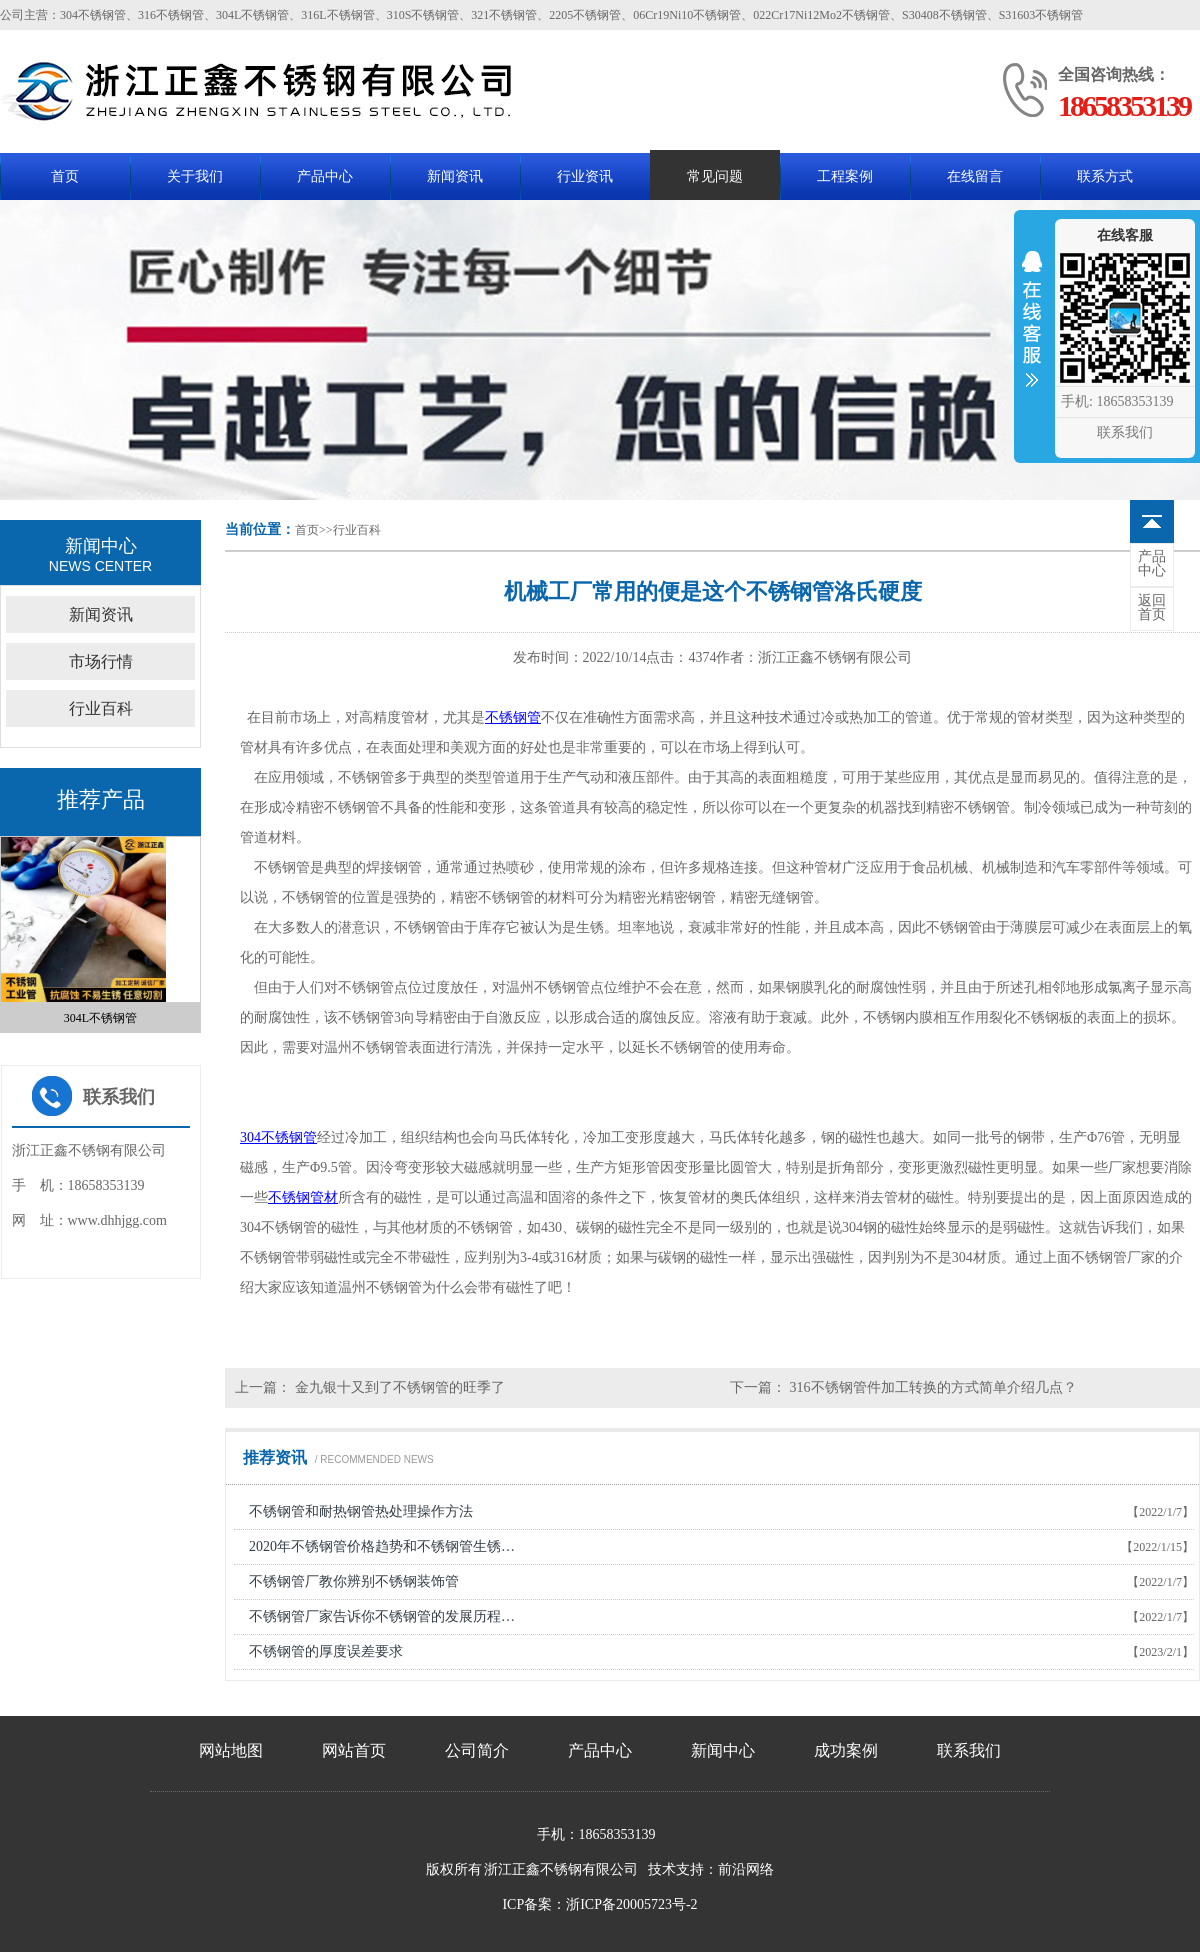 Image resolution: width=1200 pixels, height=1952 pixels. Describe the element at coordinates (477, 1750) in the screenshot. I see `公司简介` at that location.